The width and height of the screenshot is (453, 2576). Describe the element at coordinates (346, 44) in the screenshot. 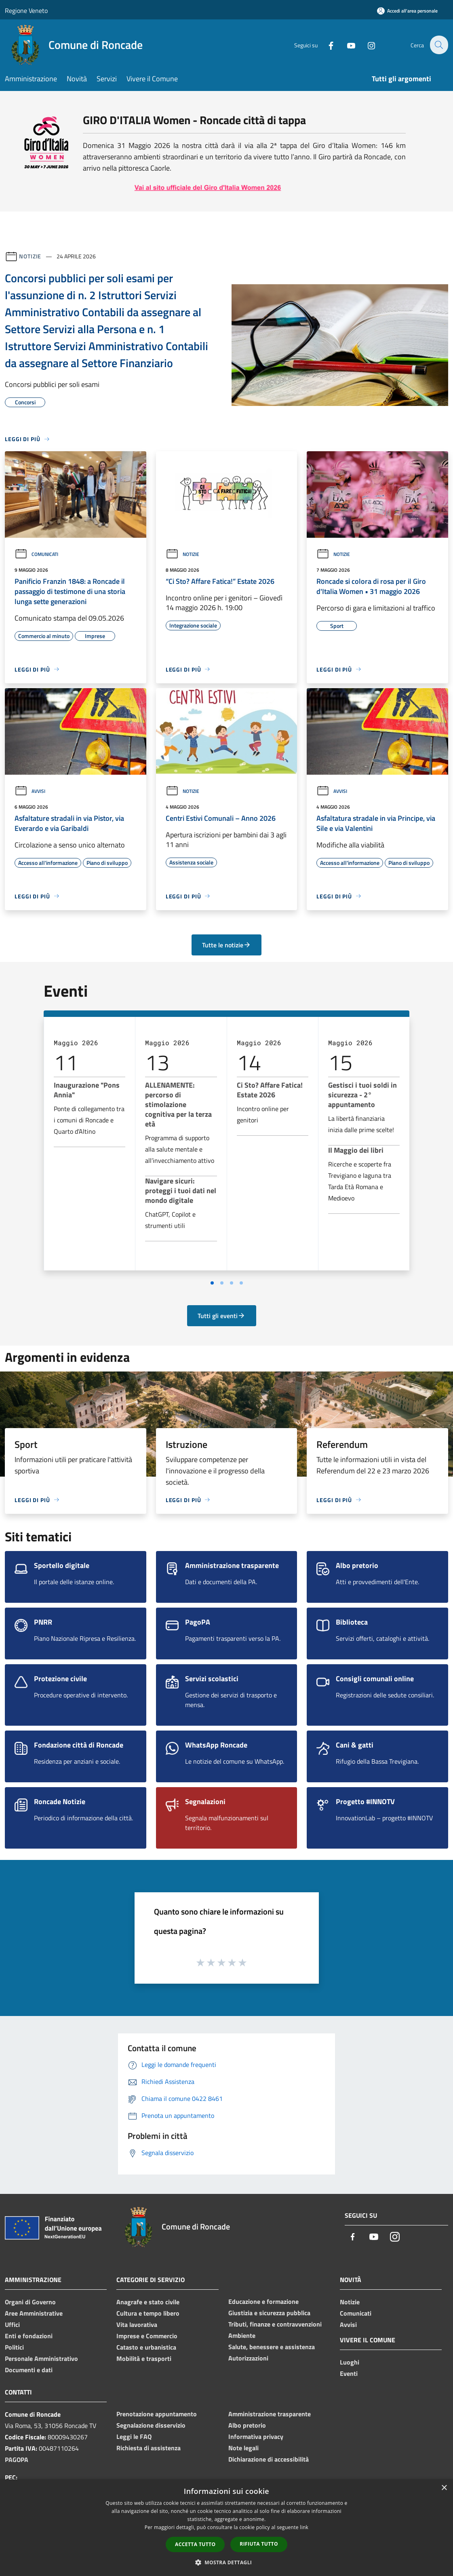

I see `[Youtube]` at that location.